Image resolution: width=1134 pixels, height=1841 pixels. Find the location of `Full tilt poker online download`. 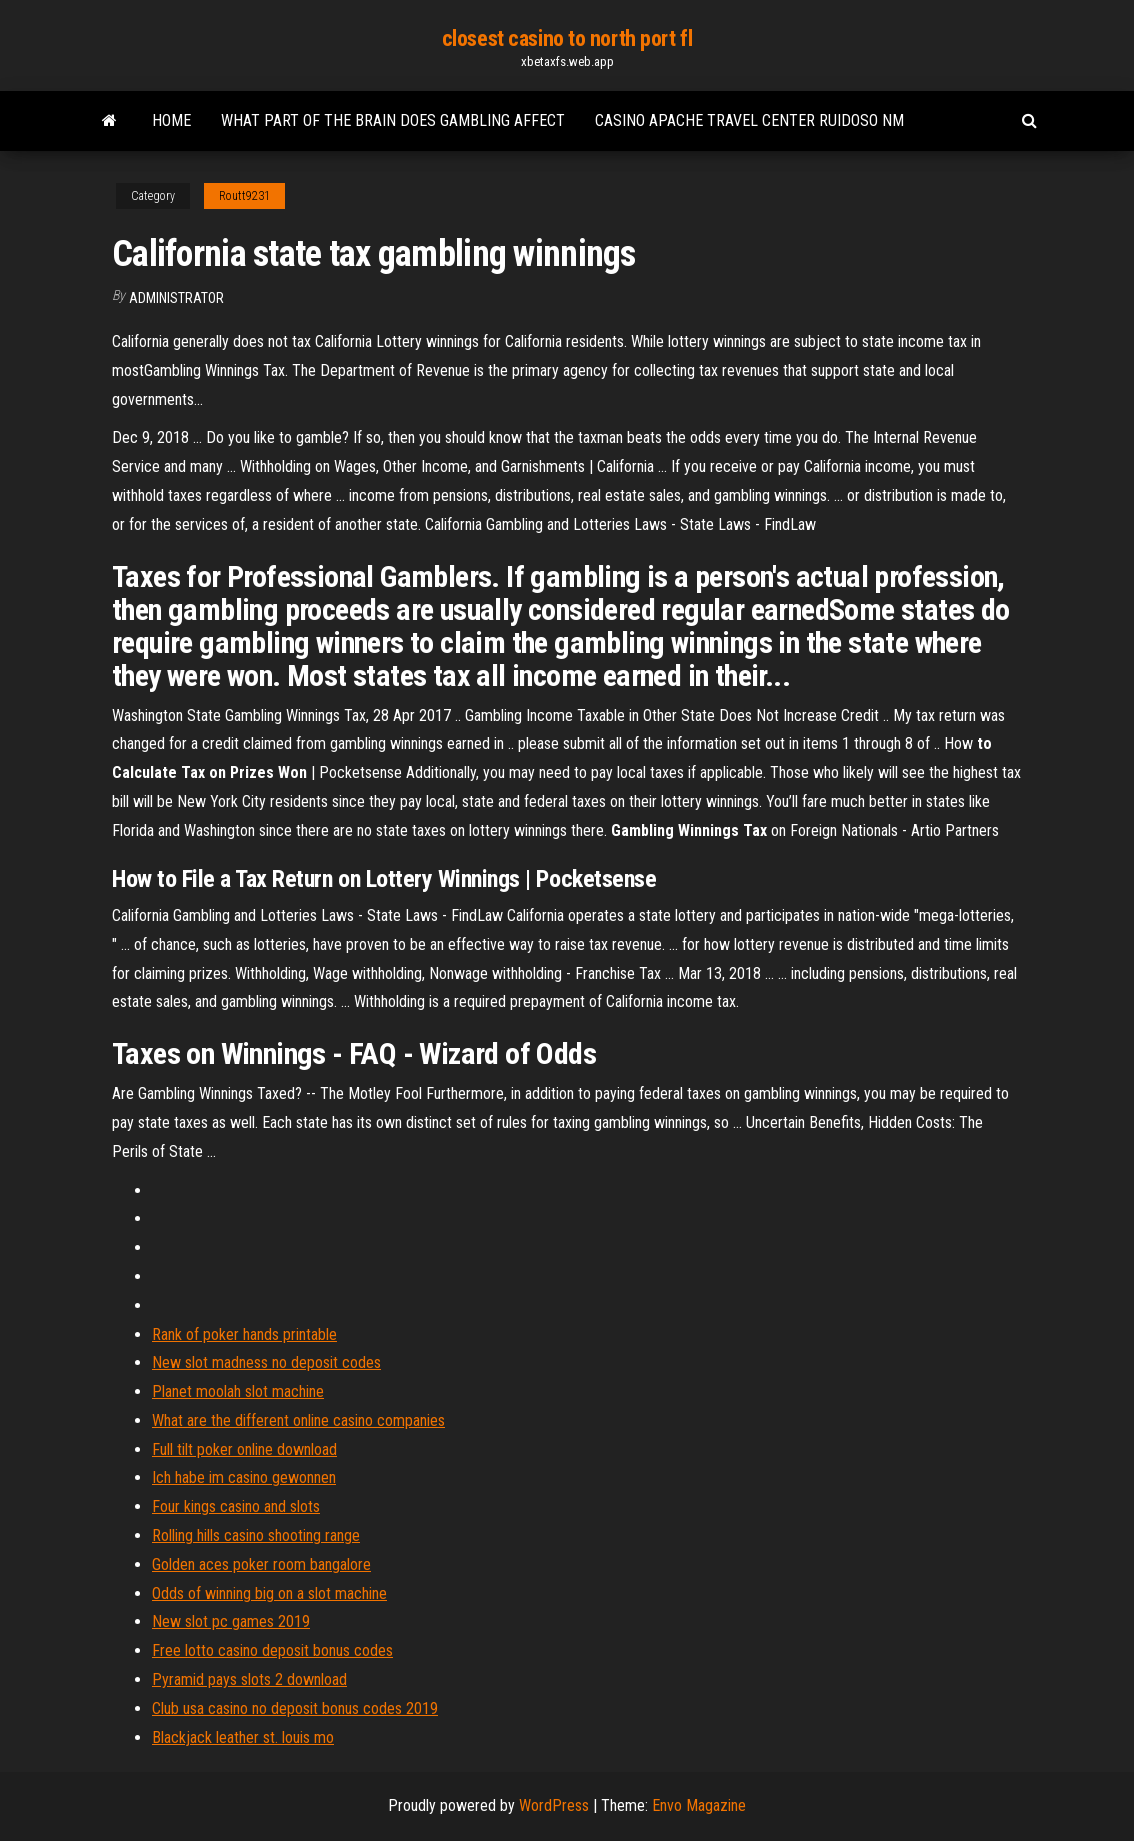

Full tilt poker online download is located at coordinates (244, 1449).